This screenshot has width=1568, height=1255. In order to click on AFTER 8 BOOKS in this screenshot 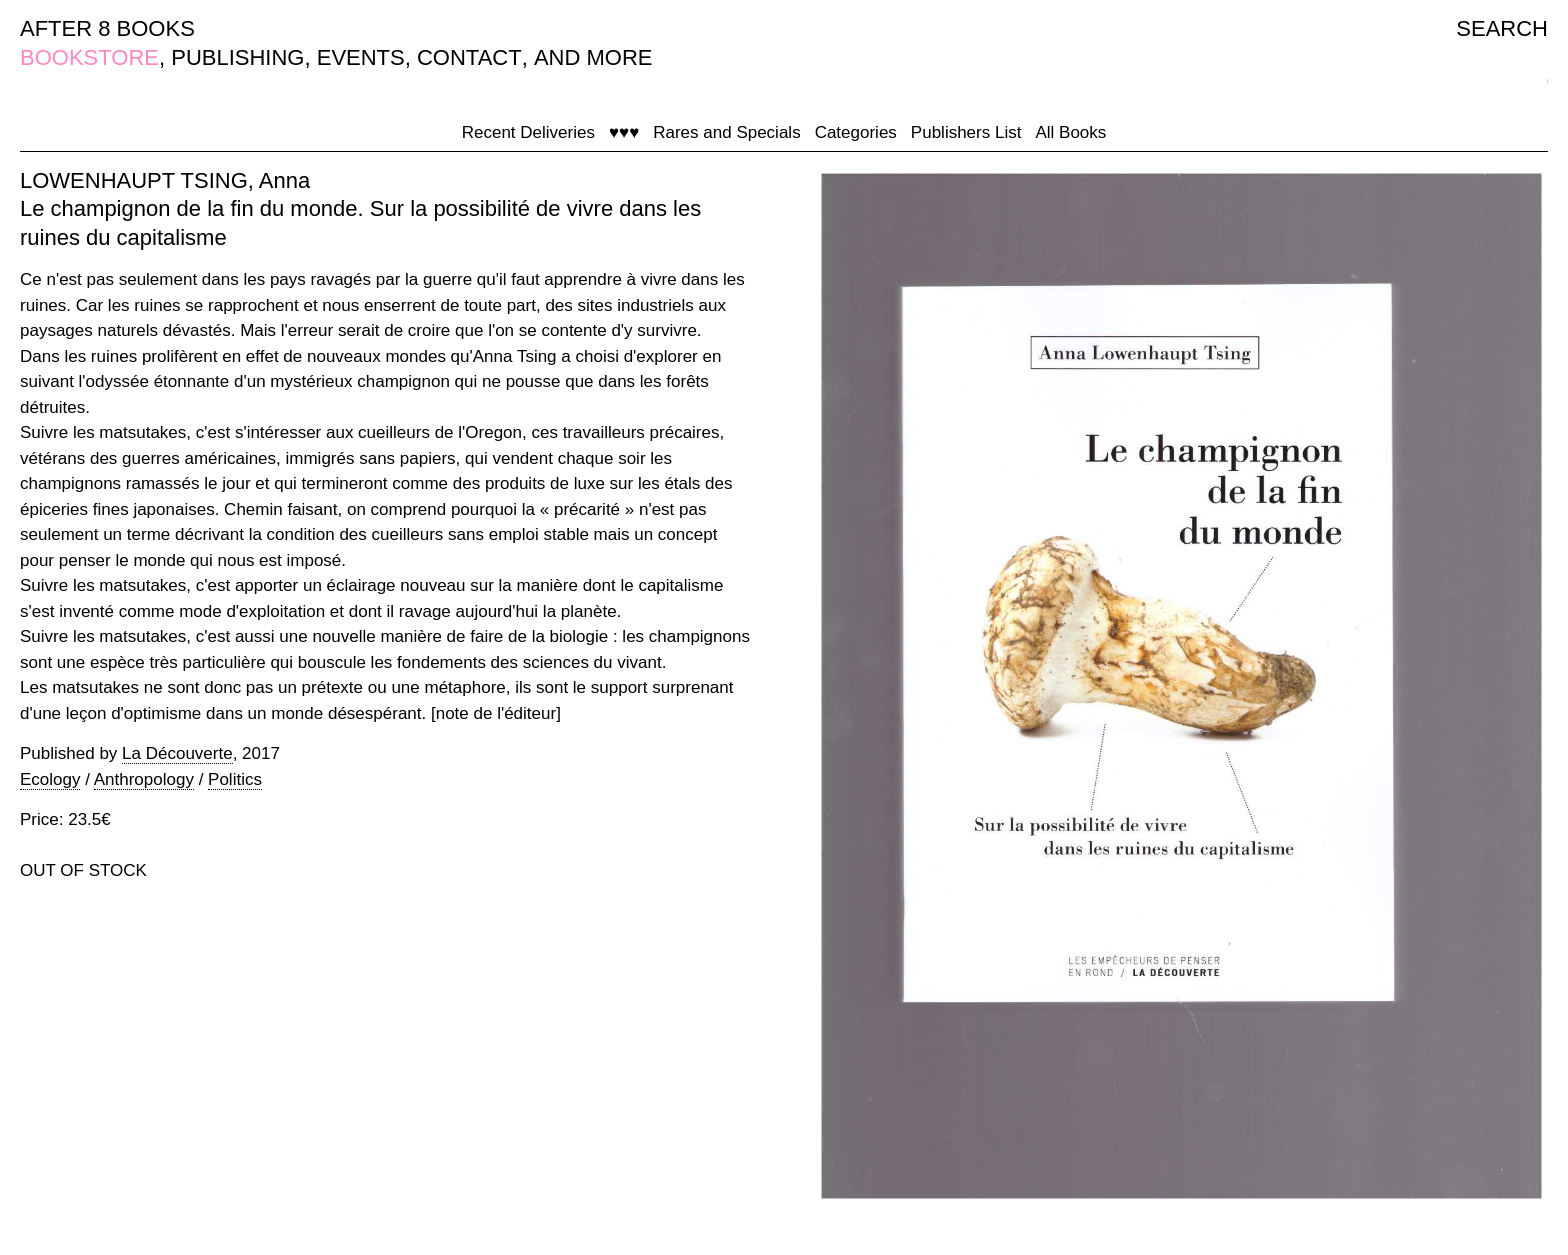, I will do `click(107, 28)`.